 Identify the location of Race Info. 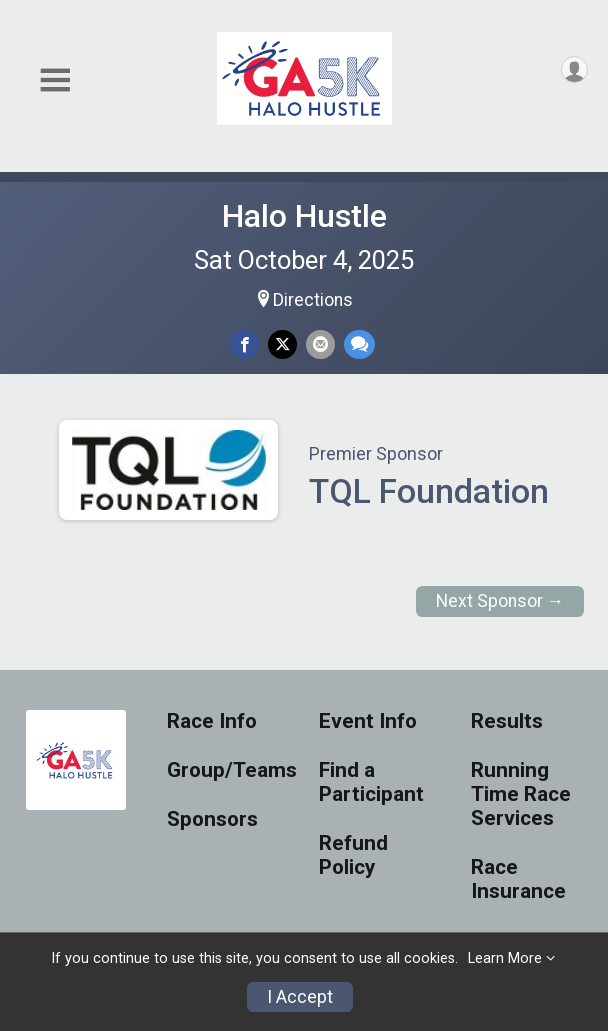
(212, 721).